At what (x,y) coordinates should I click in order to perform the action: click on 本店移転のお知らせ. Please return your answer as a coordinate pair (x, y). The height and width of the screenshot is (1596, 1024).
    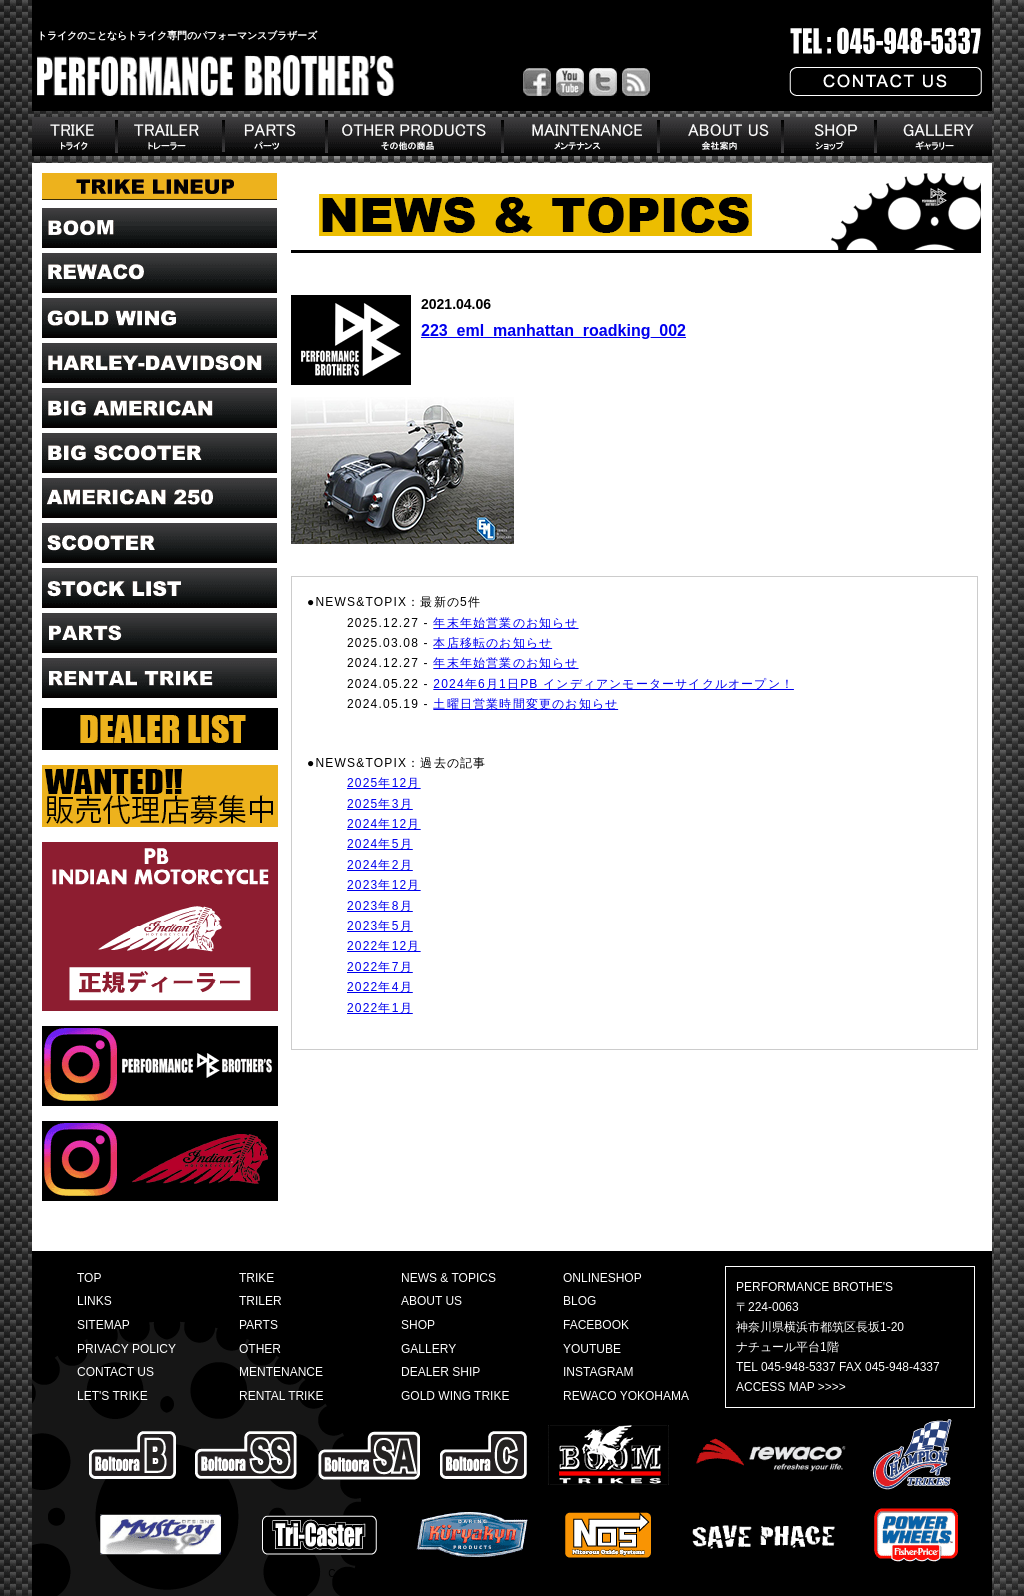
    Looking at the image, I should click on (492, 643).